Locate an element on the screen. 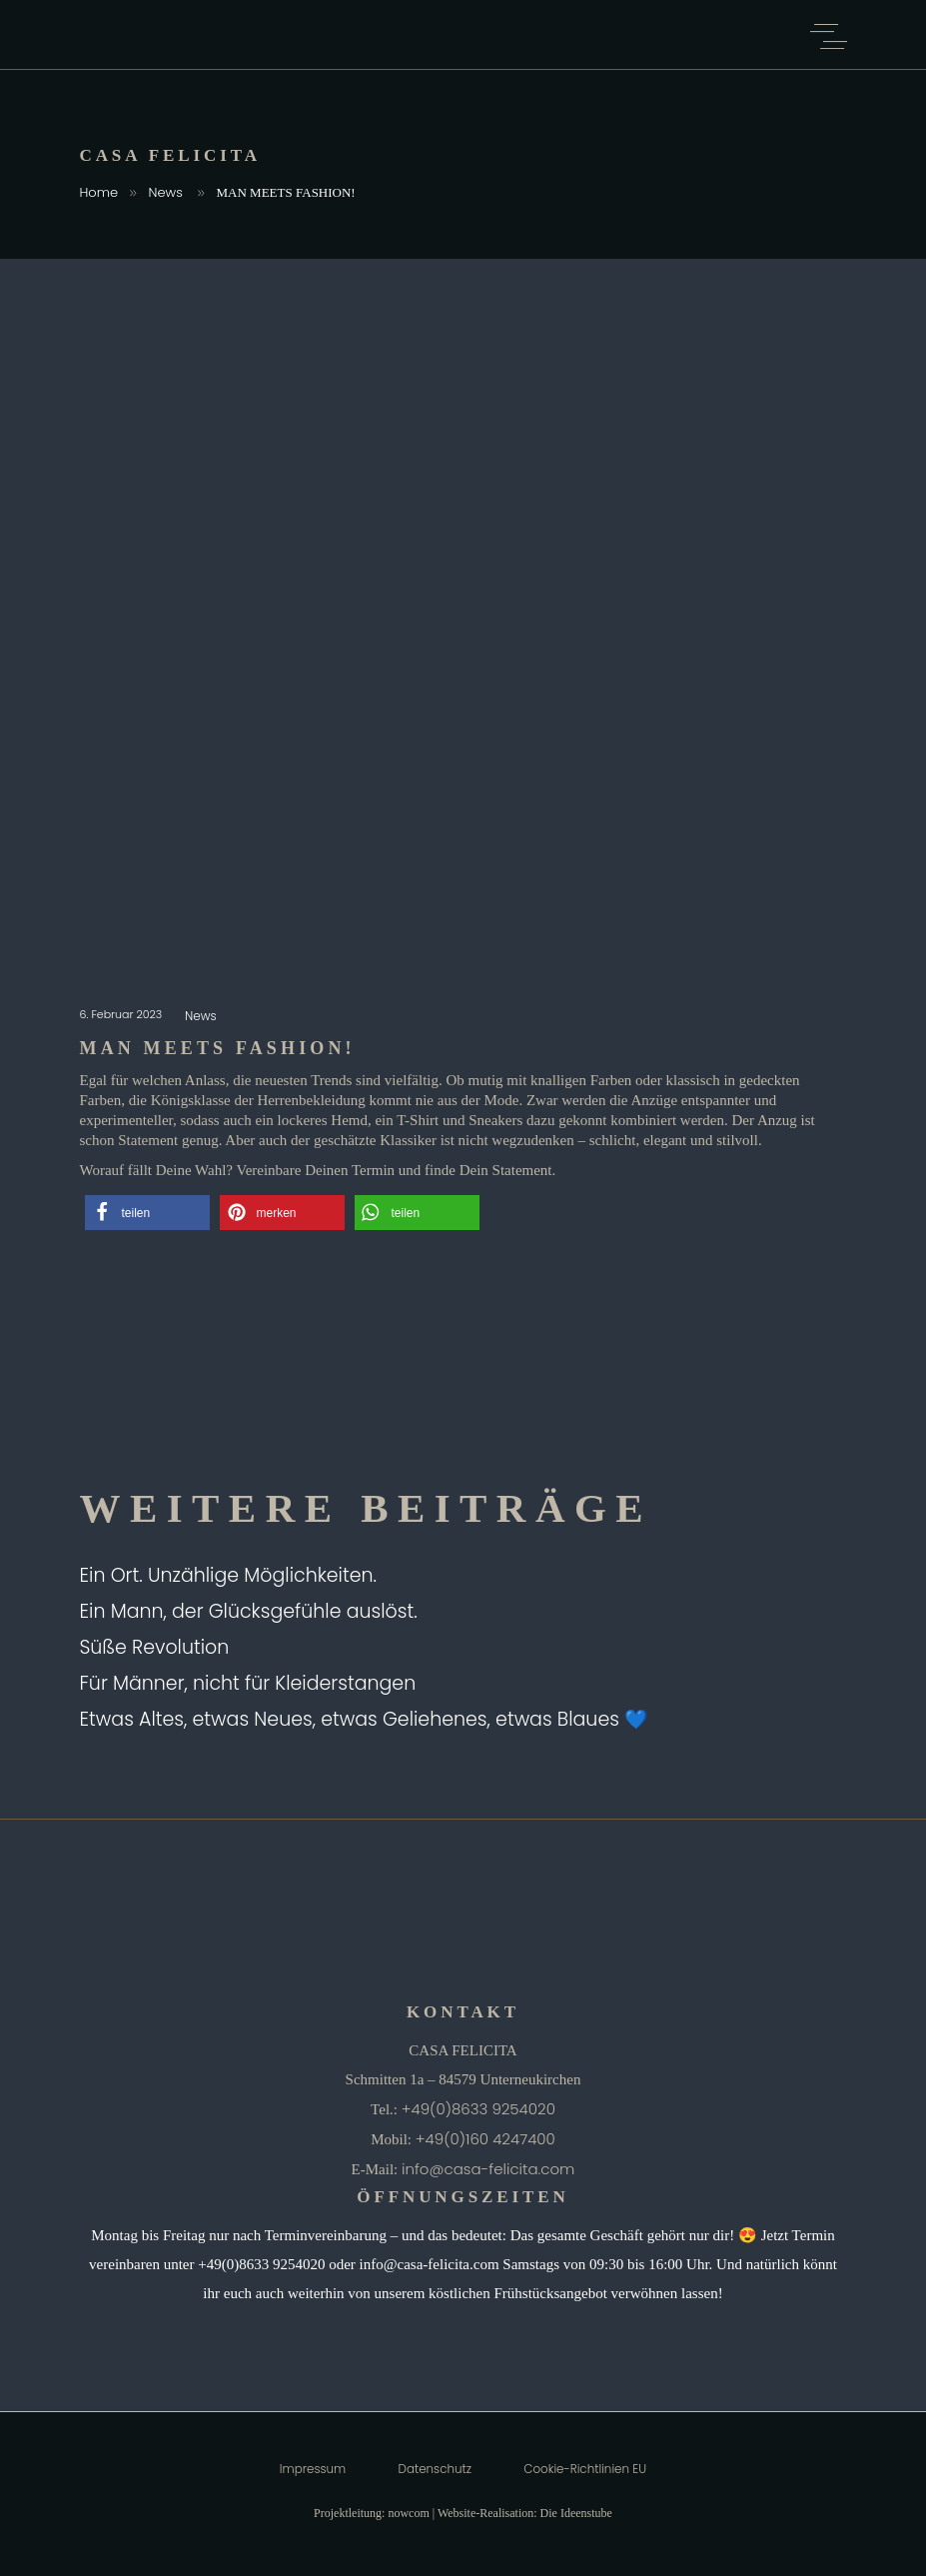 Image resolution: width=926 pixels, height=2576 pixels. [button] is located at coordinates (147, 1212).